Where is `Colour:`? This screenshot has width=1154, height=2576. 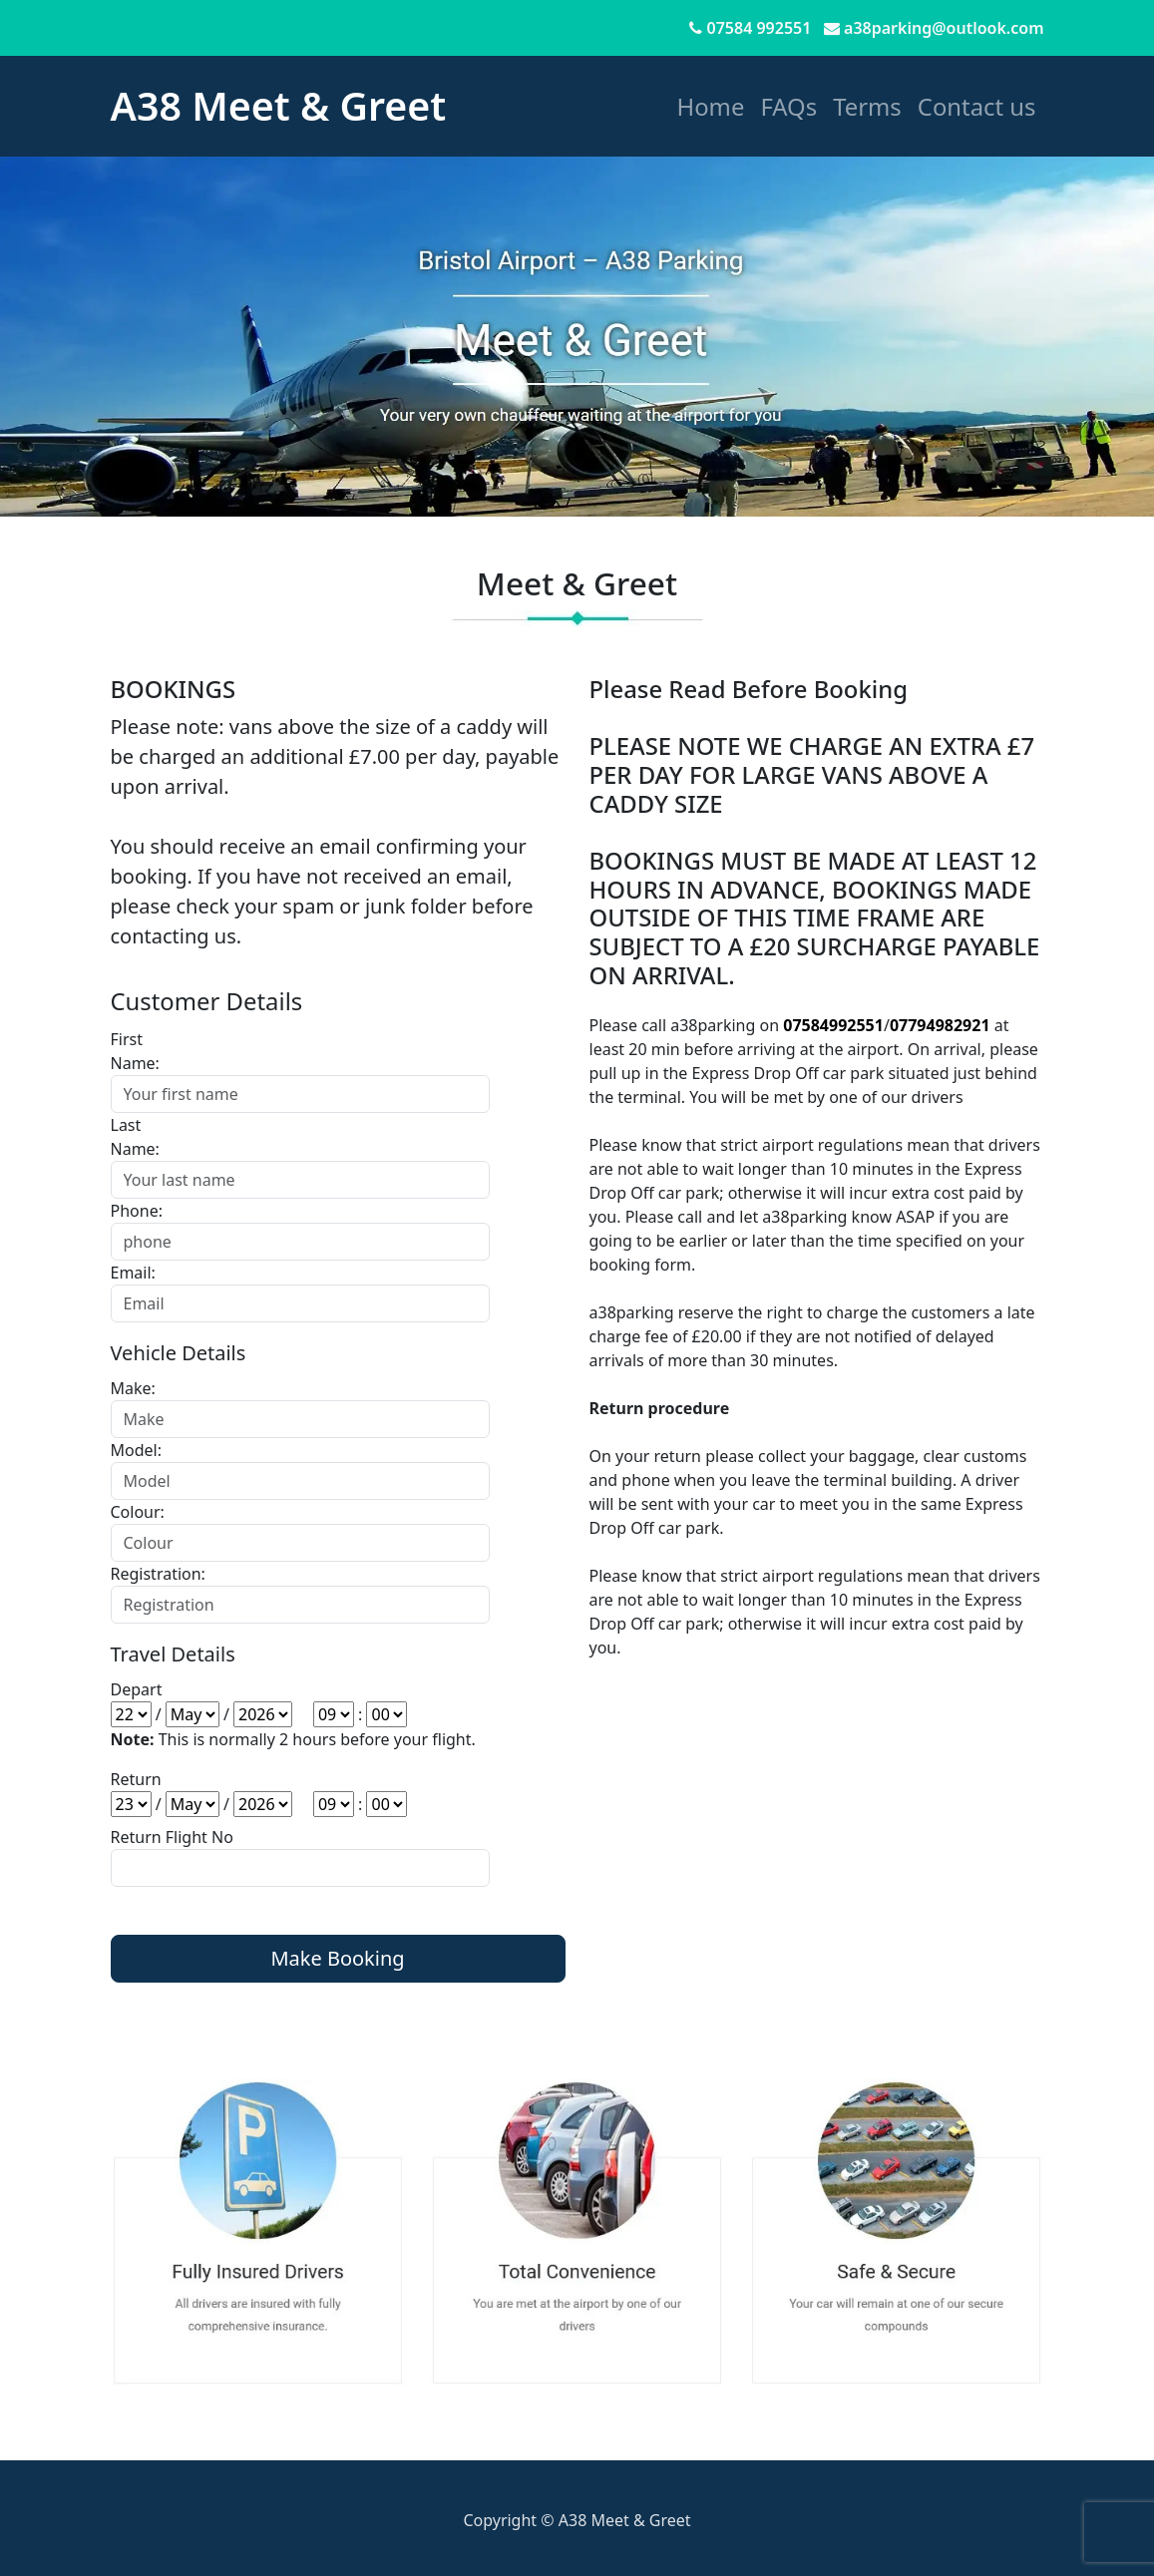 Colour: is located at coordinates (138, 1512).